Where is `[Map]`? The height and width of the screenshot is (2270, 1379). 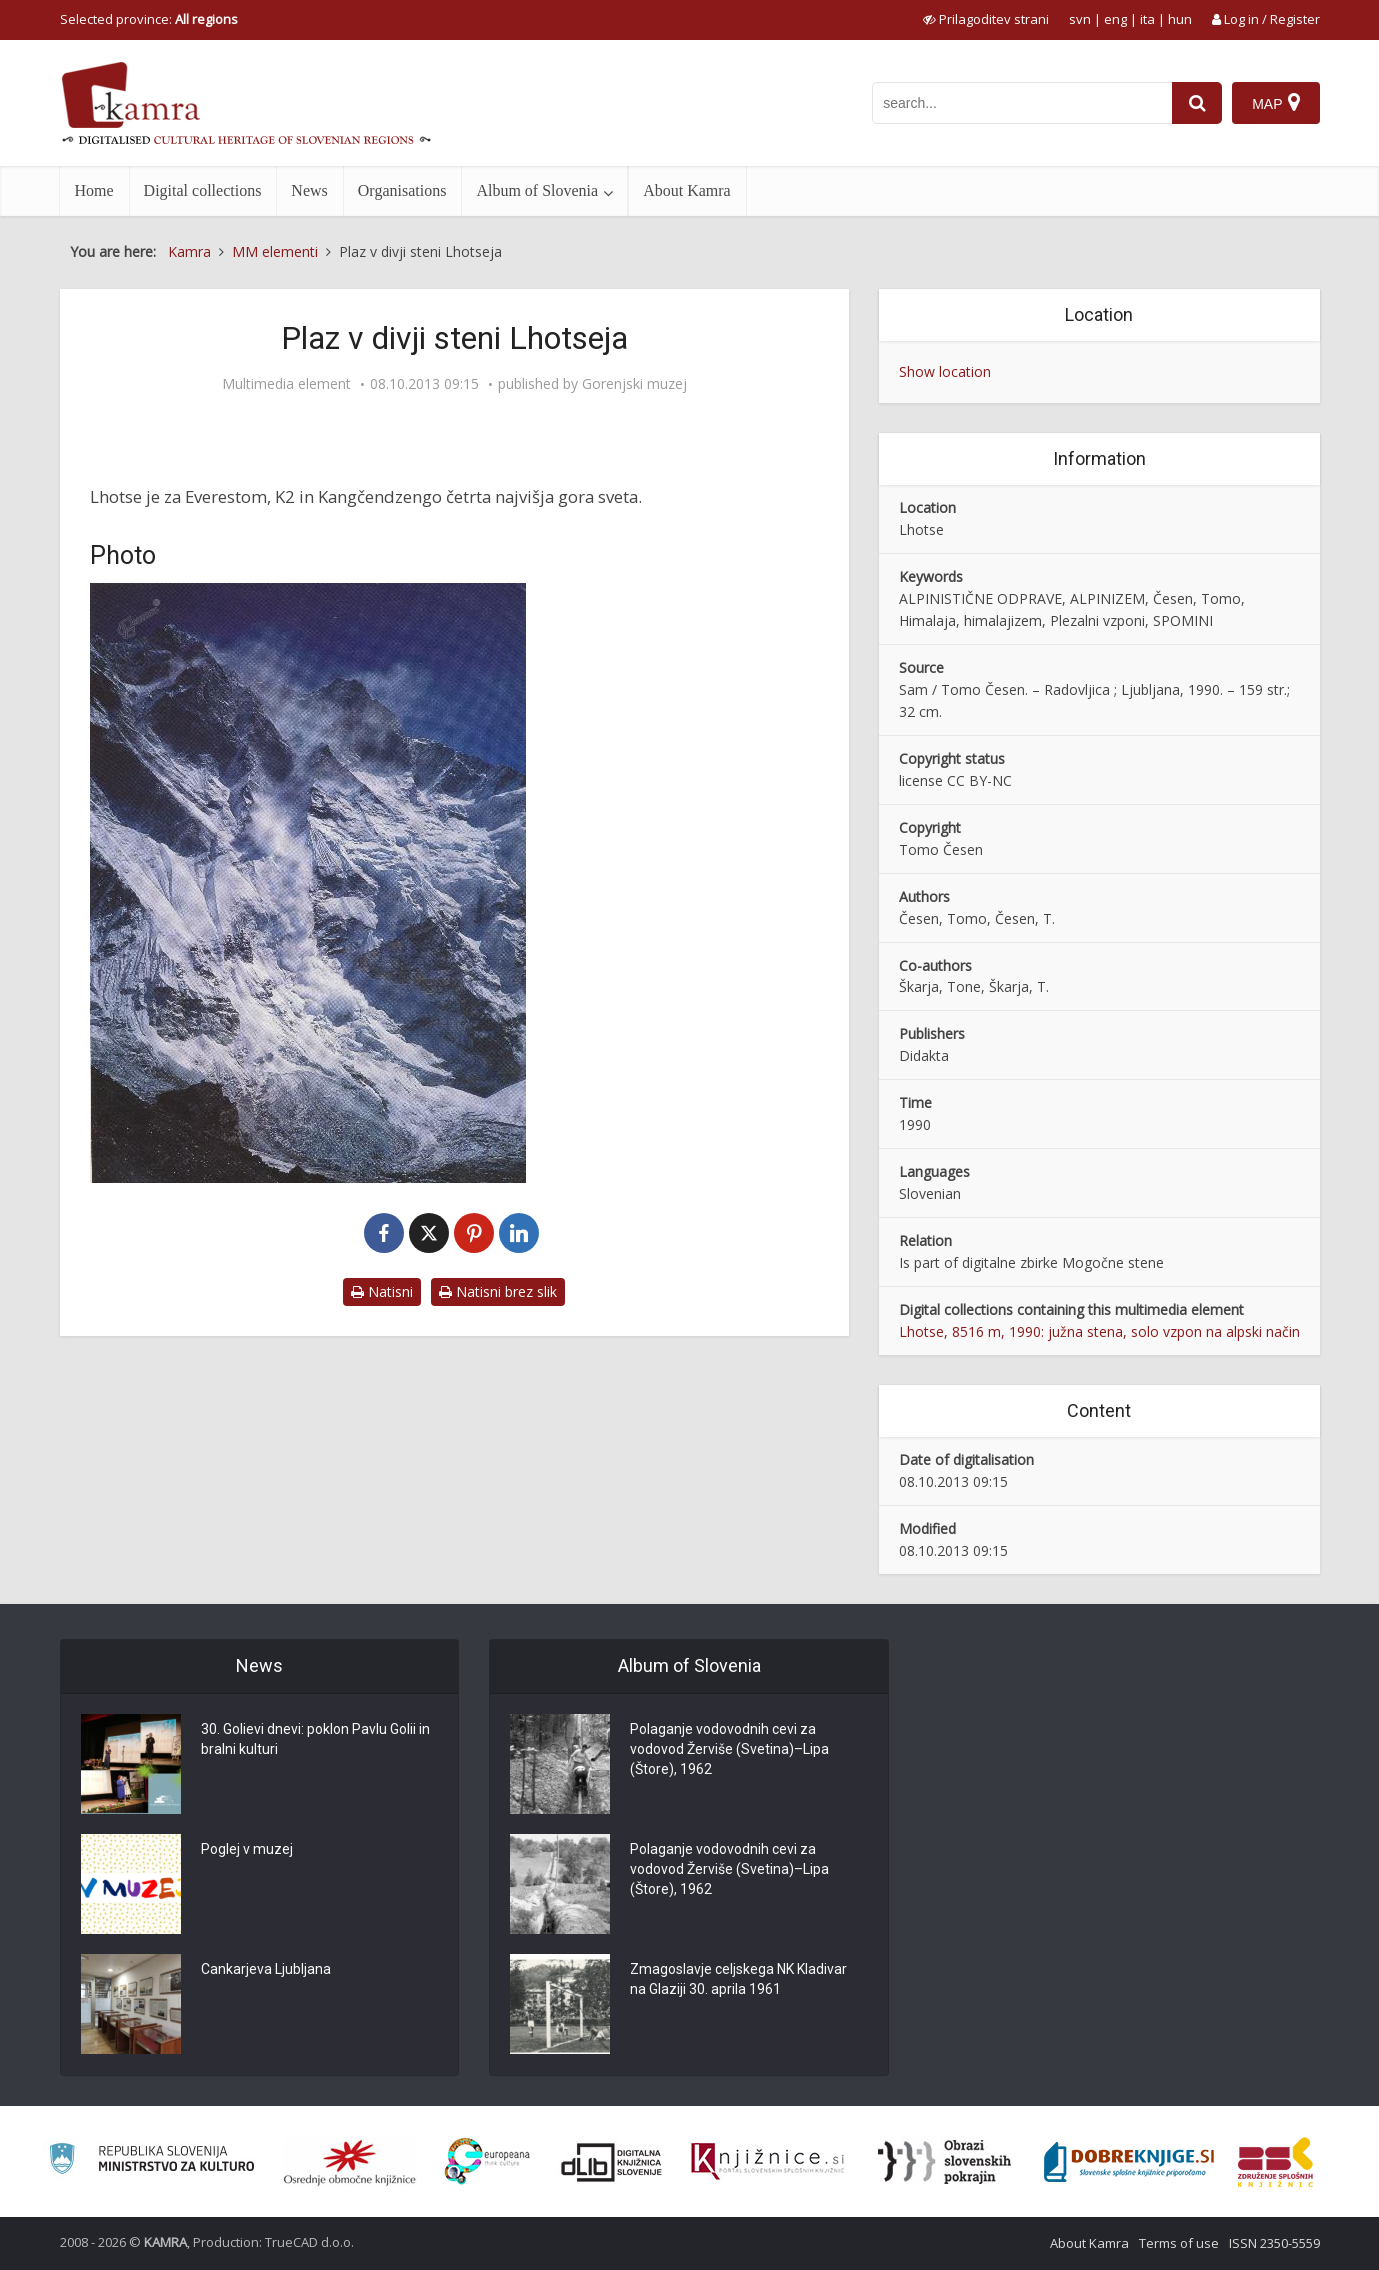
[Map] is located at coordinates (1275, 103).